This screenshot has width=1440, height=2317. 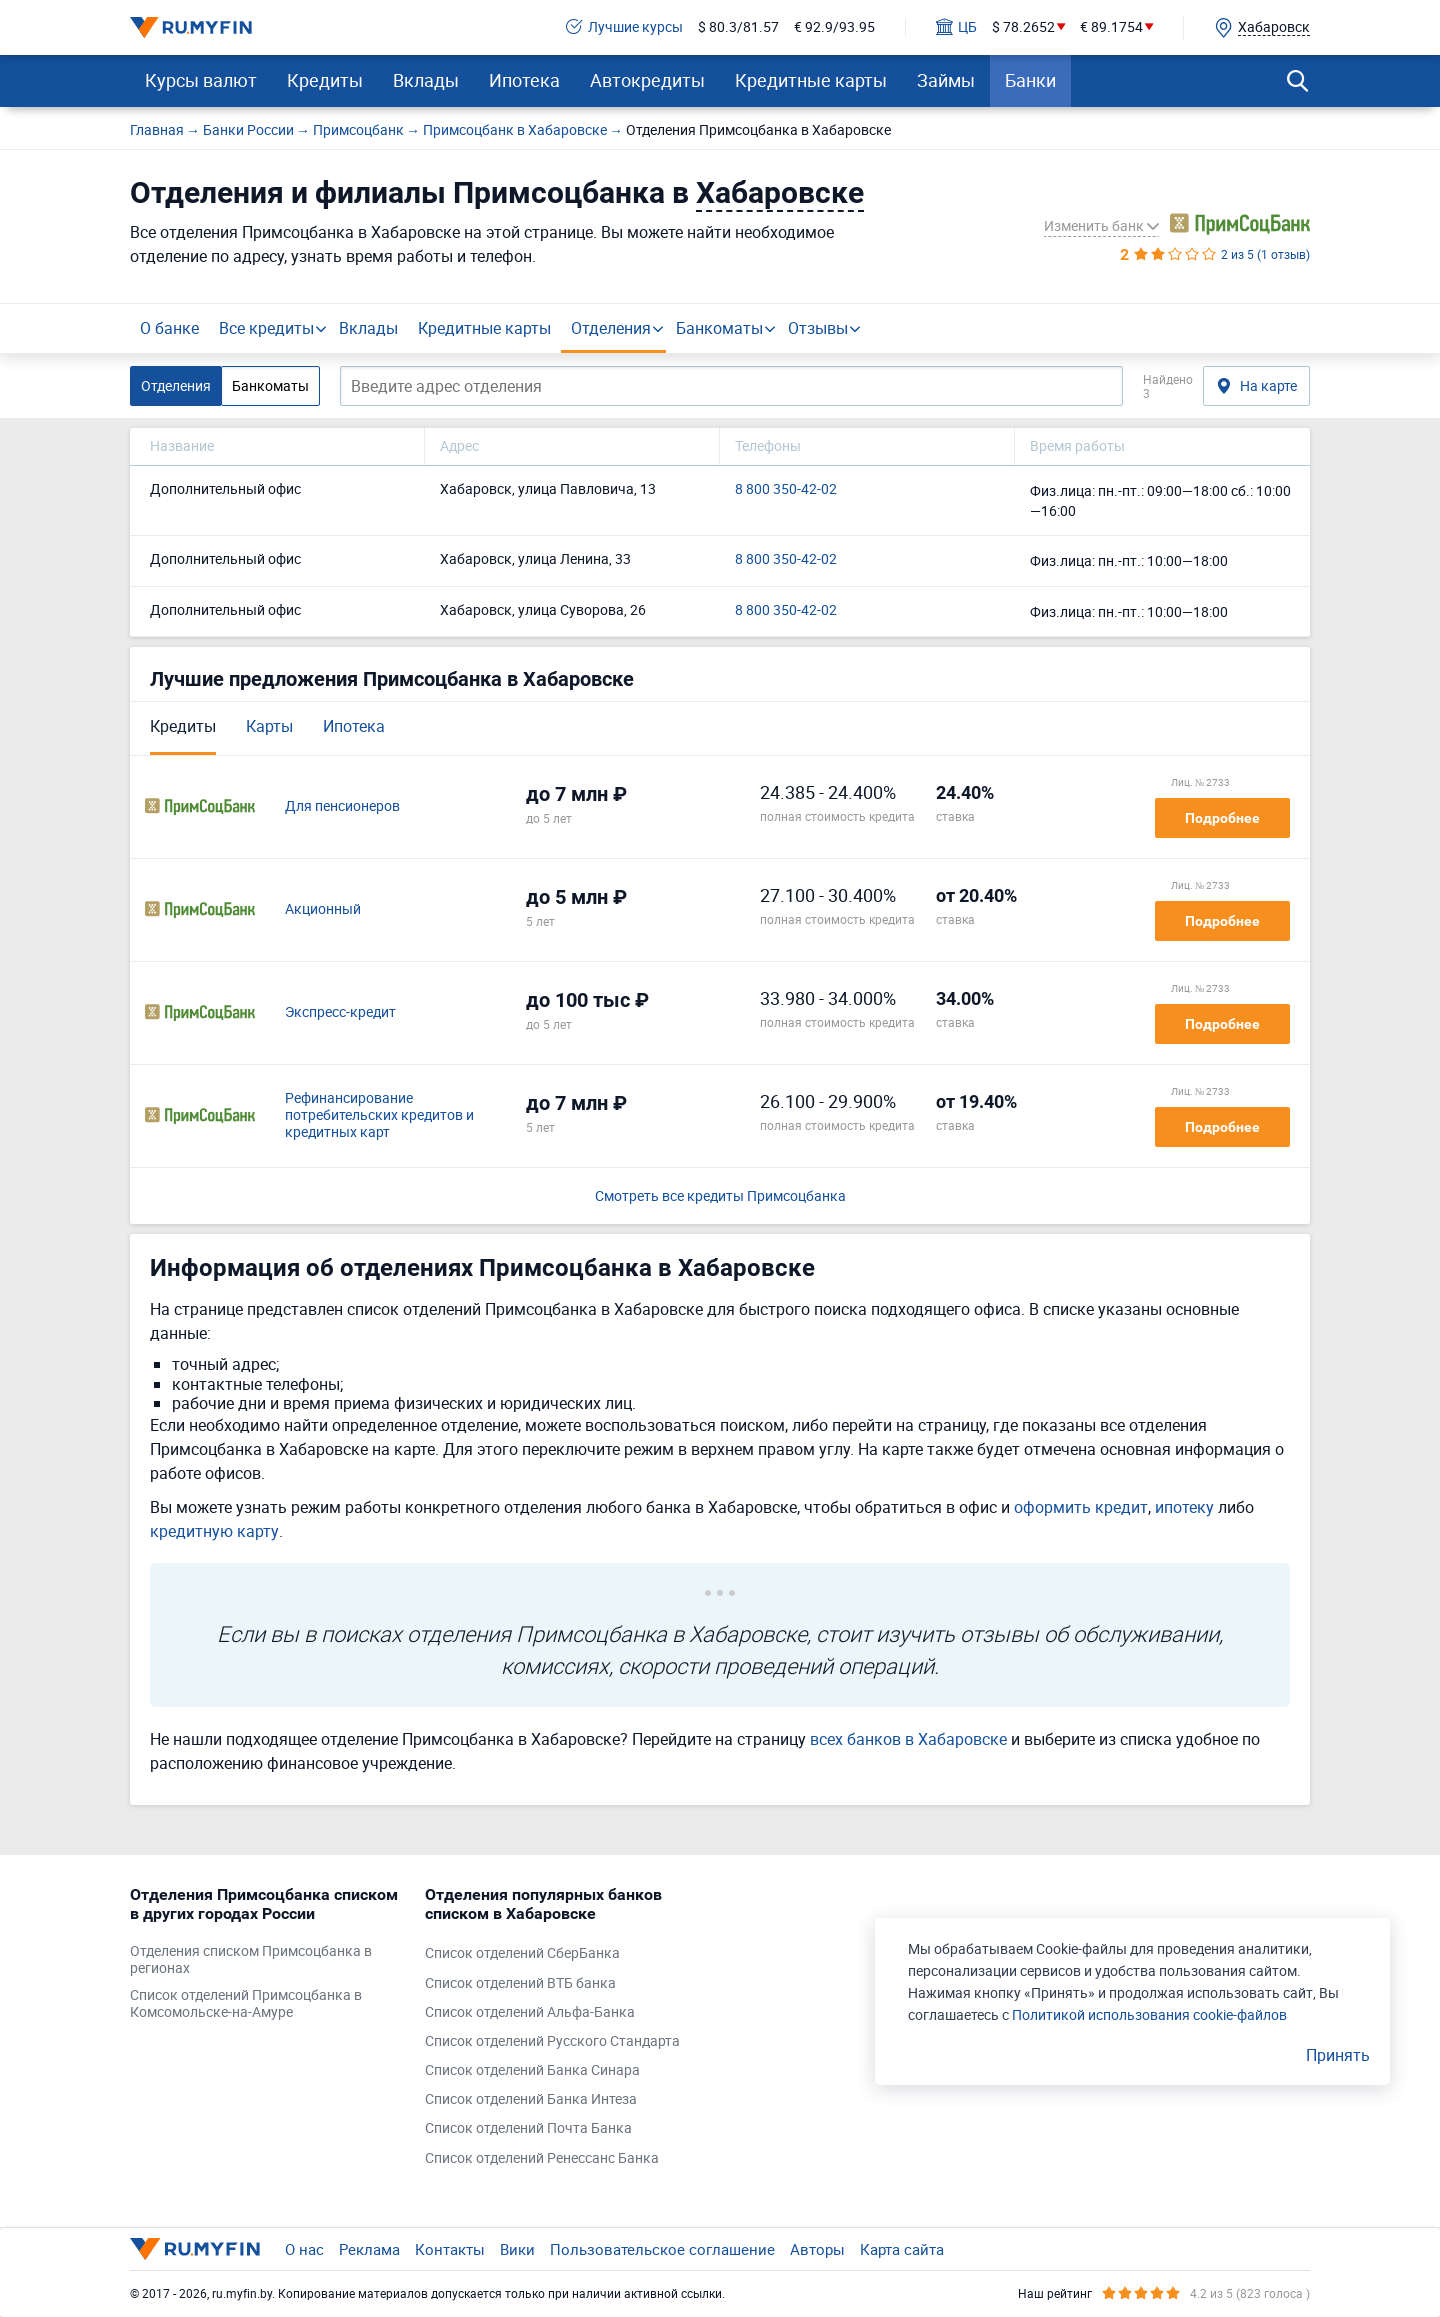 I want to click on Политикой использования cookie-файлов, so click(x=1149, y=2014).